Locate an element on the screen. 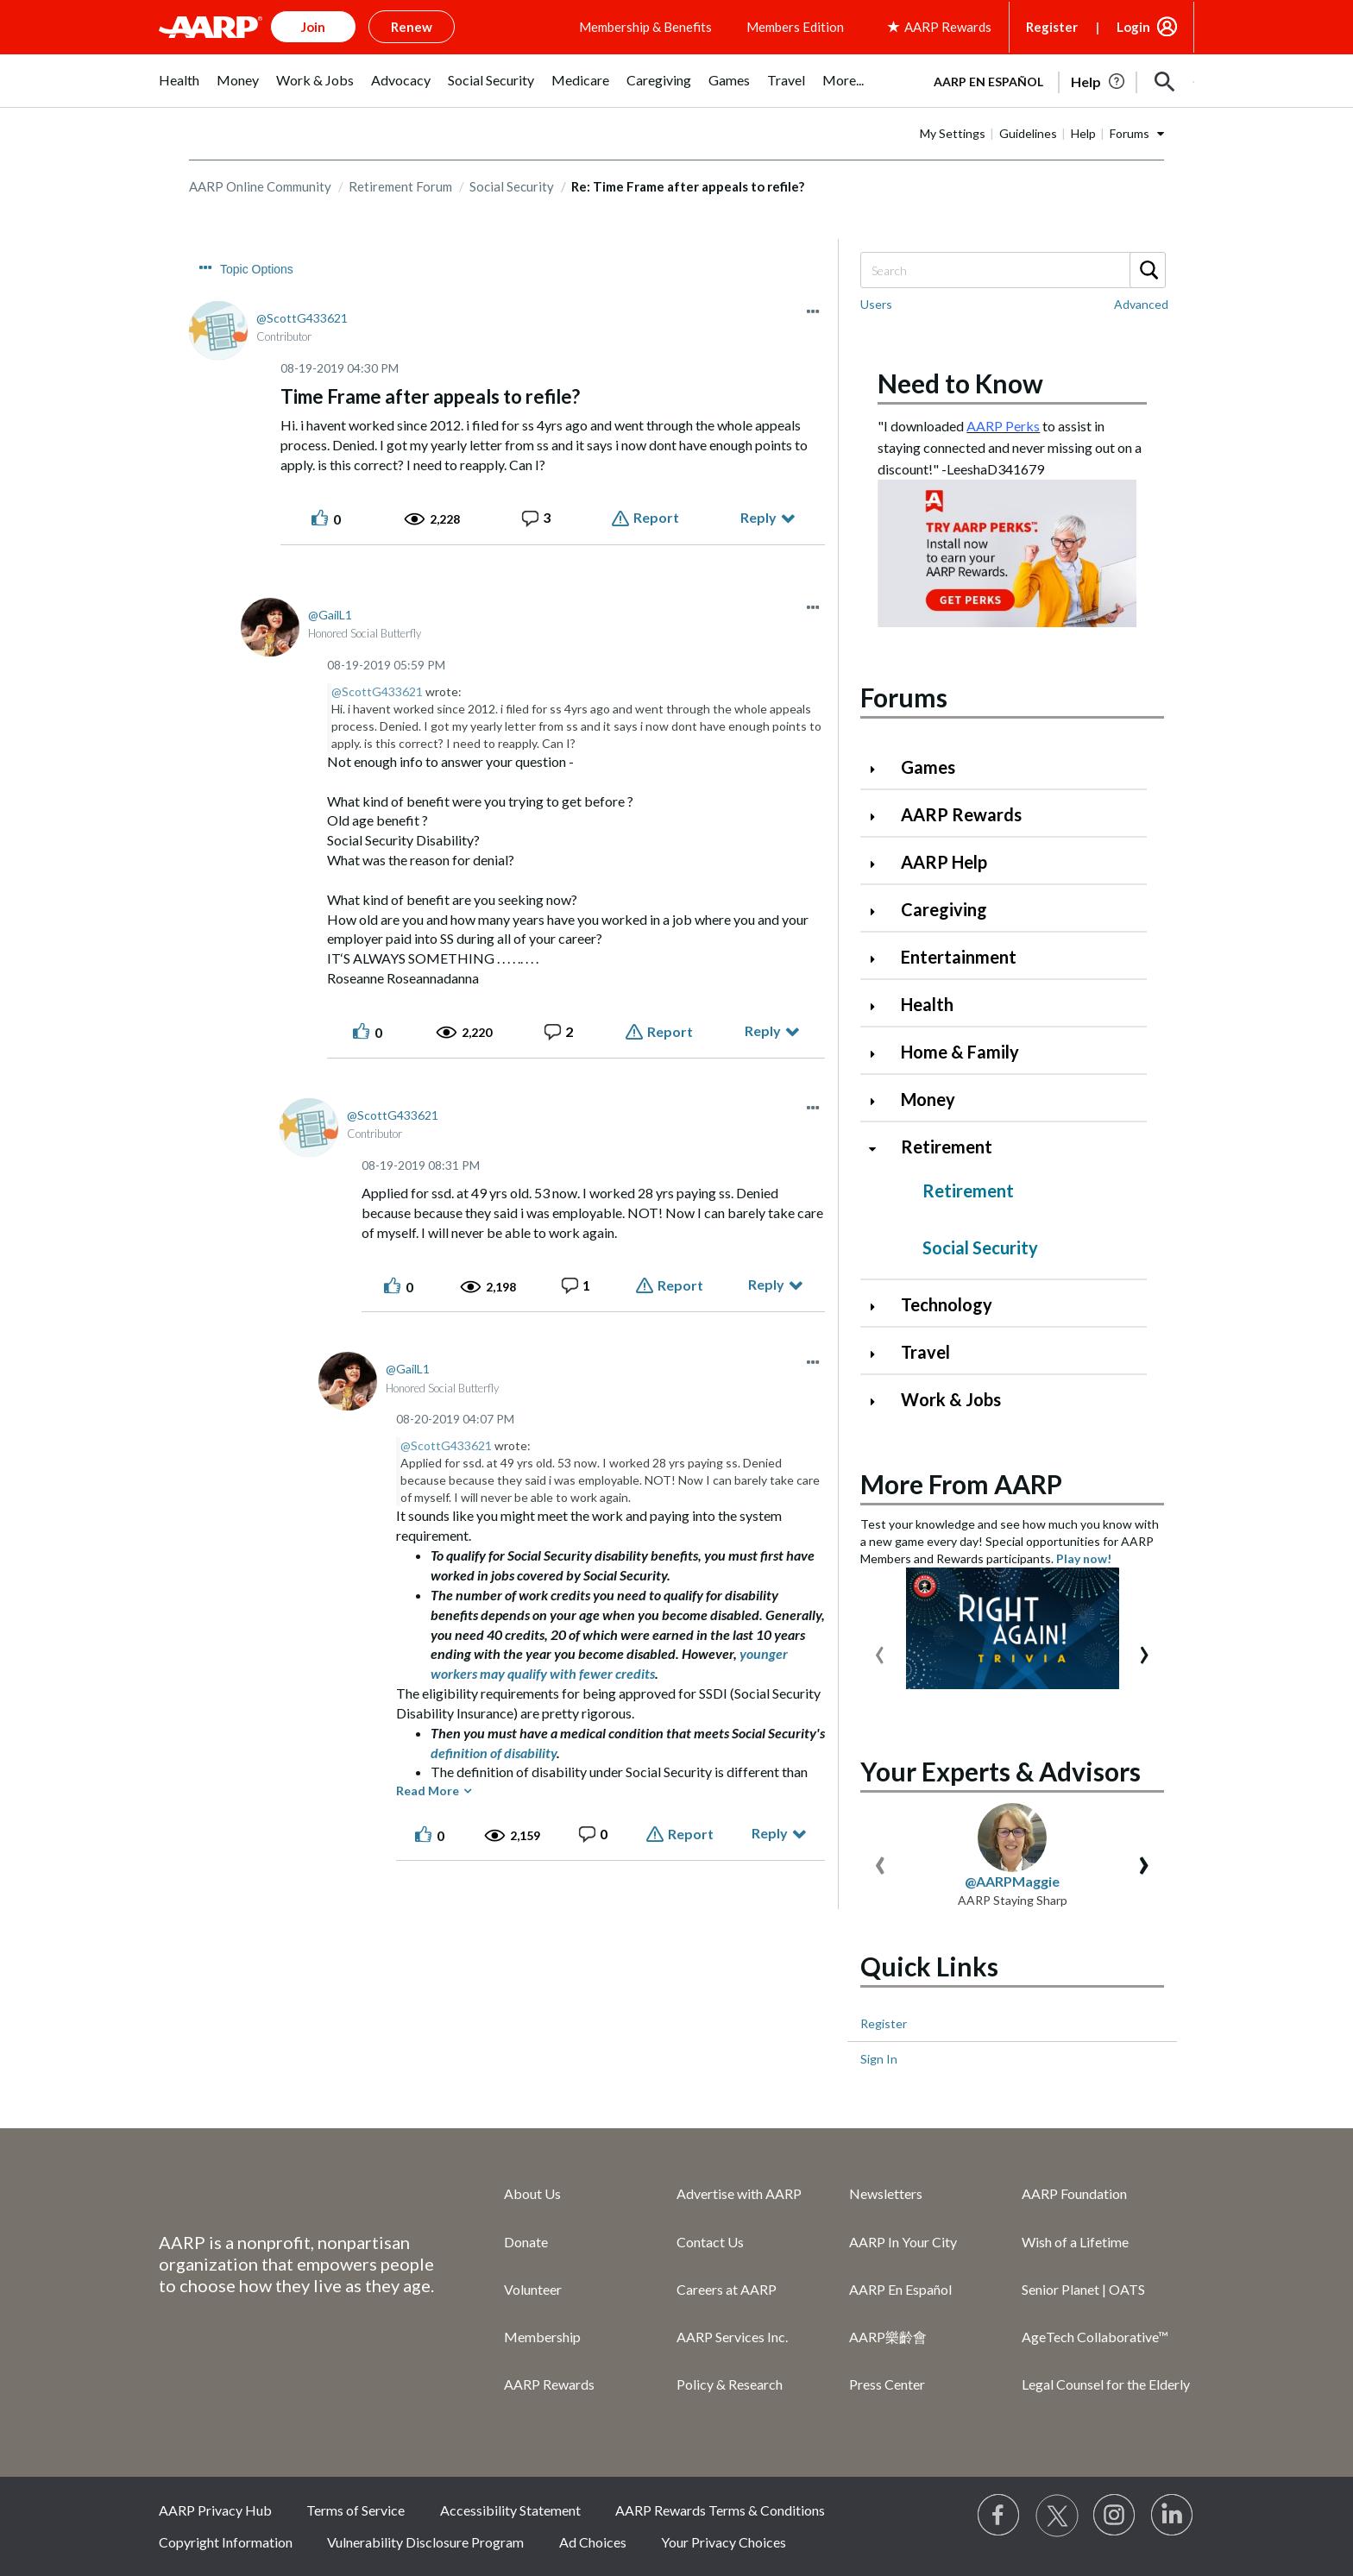 The height and width of the screenshot is (2576, 1353). Caregiving is located at coordinates (944, 909).